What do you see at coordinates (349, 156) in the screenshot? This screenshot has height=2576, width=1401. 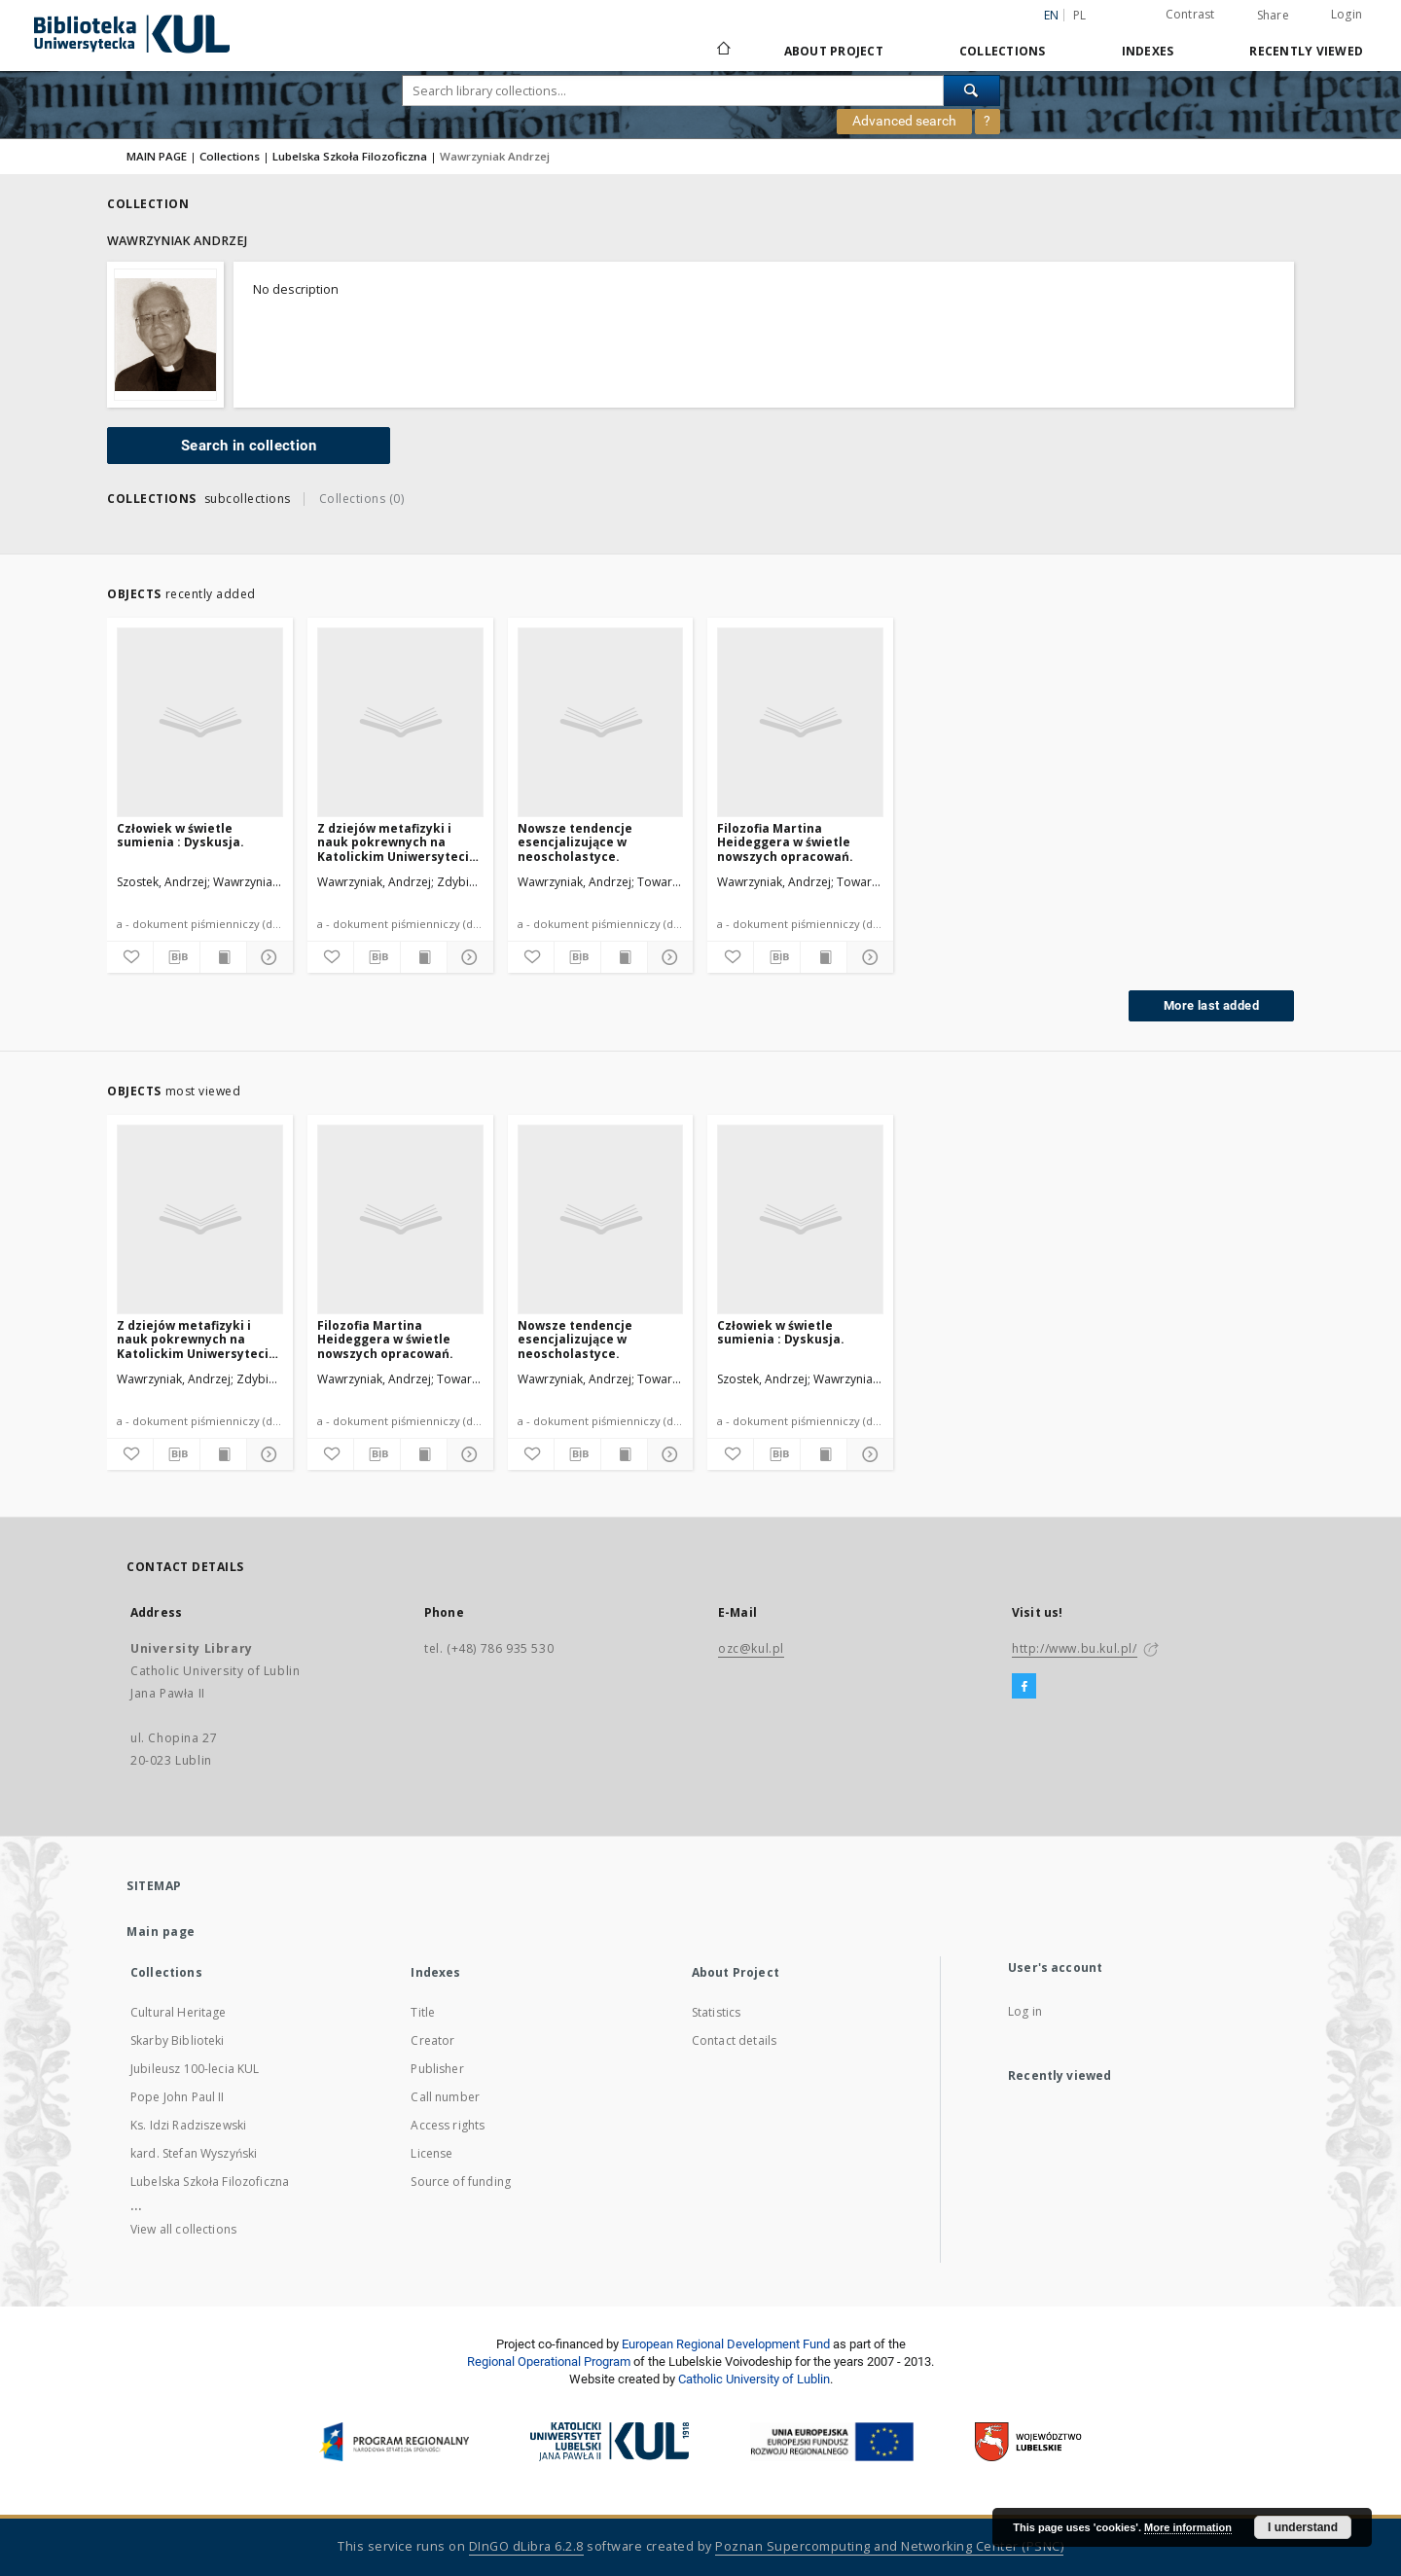 I see `Lubelska Szkoła Filozoficzna` at bounding box center [349, 156].